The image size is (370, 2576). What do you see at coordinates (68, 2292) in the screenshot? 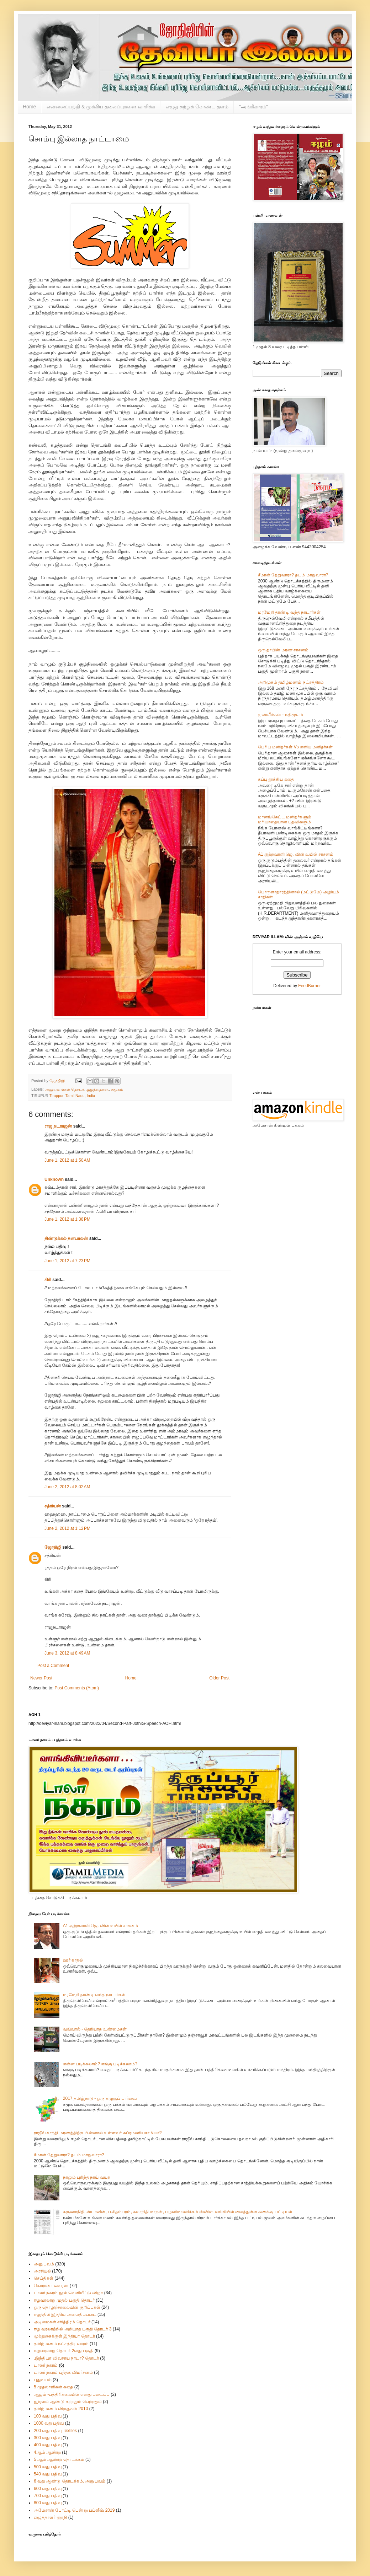
I see `டாலர் நகரம் நூல் வெளியீட்டு விழா` at bounding box center [68, 2292].